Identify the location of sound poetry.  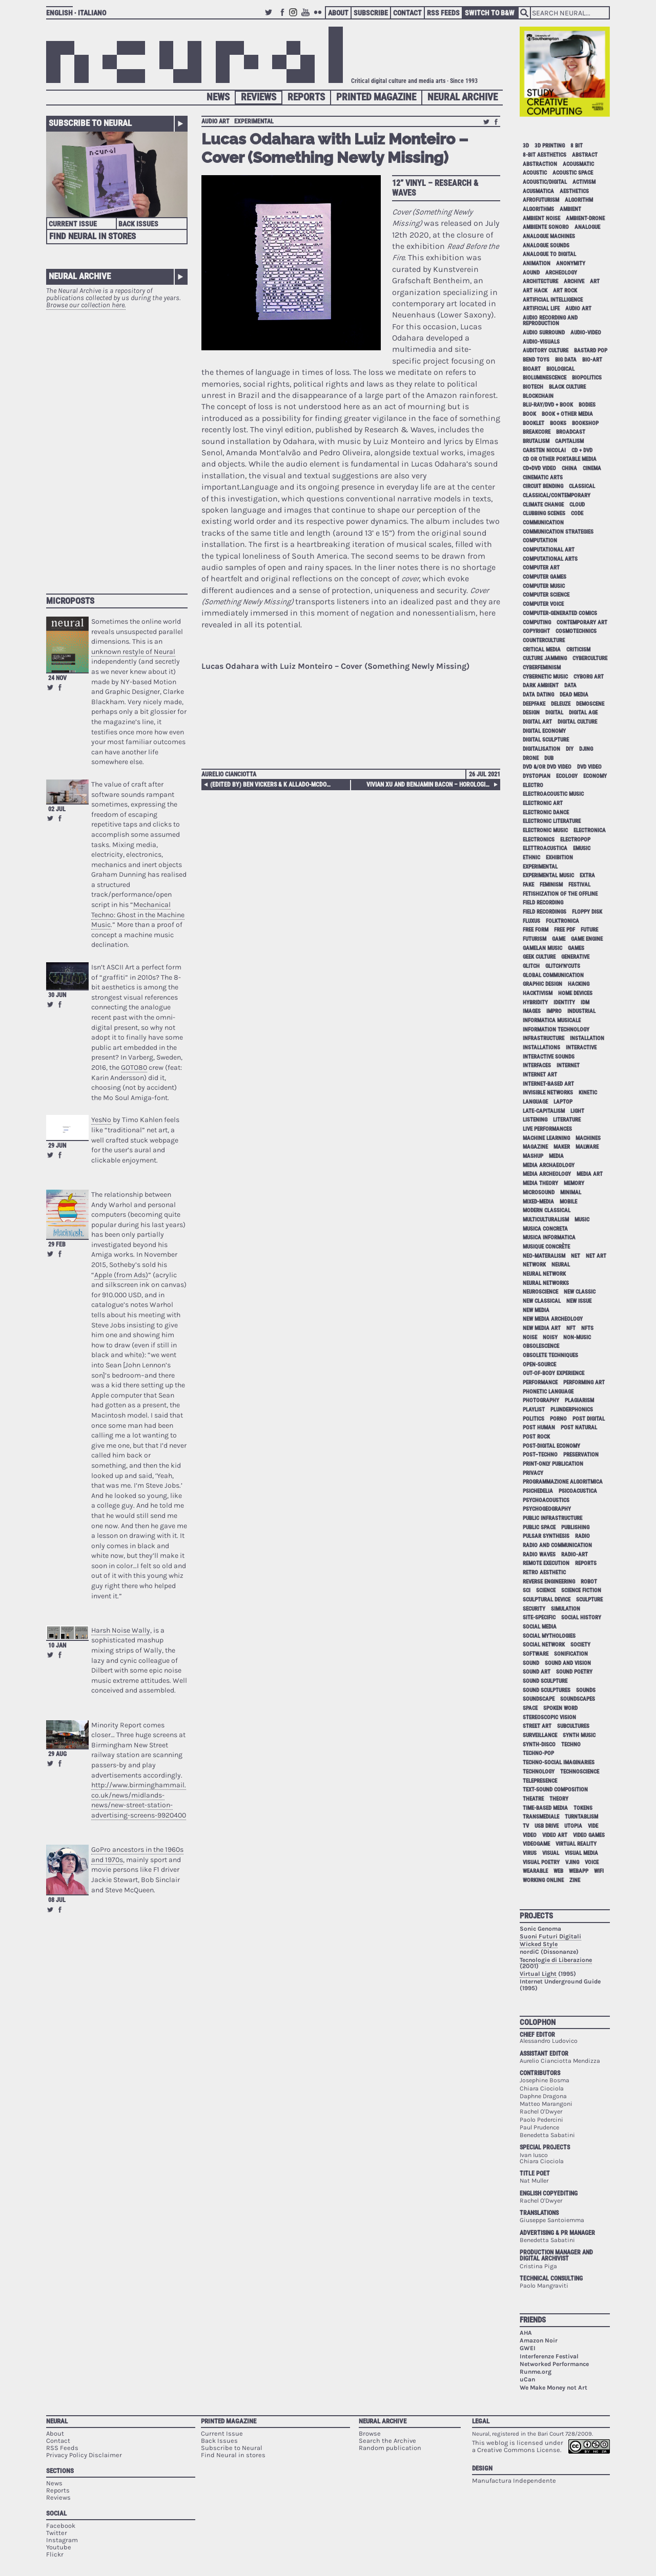
(574, 1672).